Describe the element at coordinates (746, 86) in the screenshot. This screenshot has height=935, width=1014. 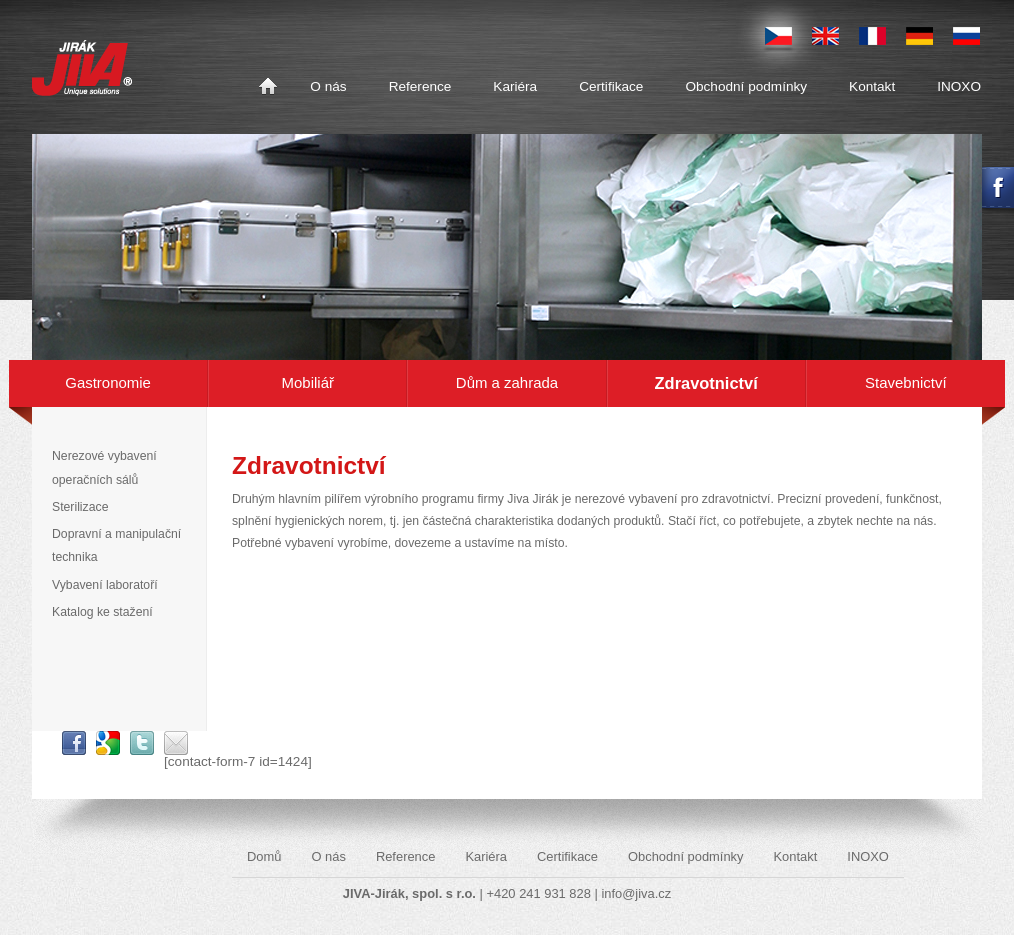
I see `Obchodní podmínky` at that location.